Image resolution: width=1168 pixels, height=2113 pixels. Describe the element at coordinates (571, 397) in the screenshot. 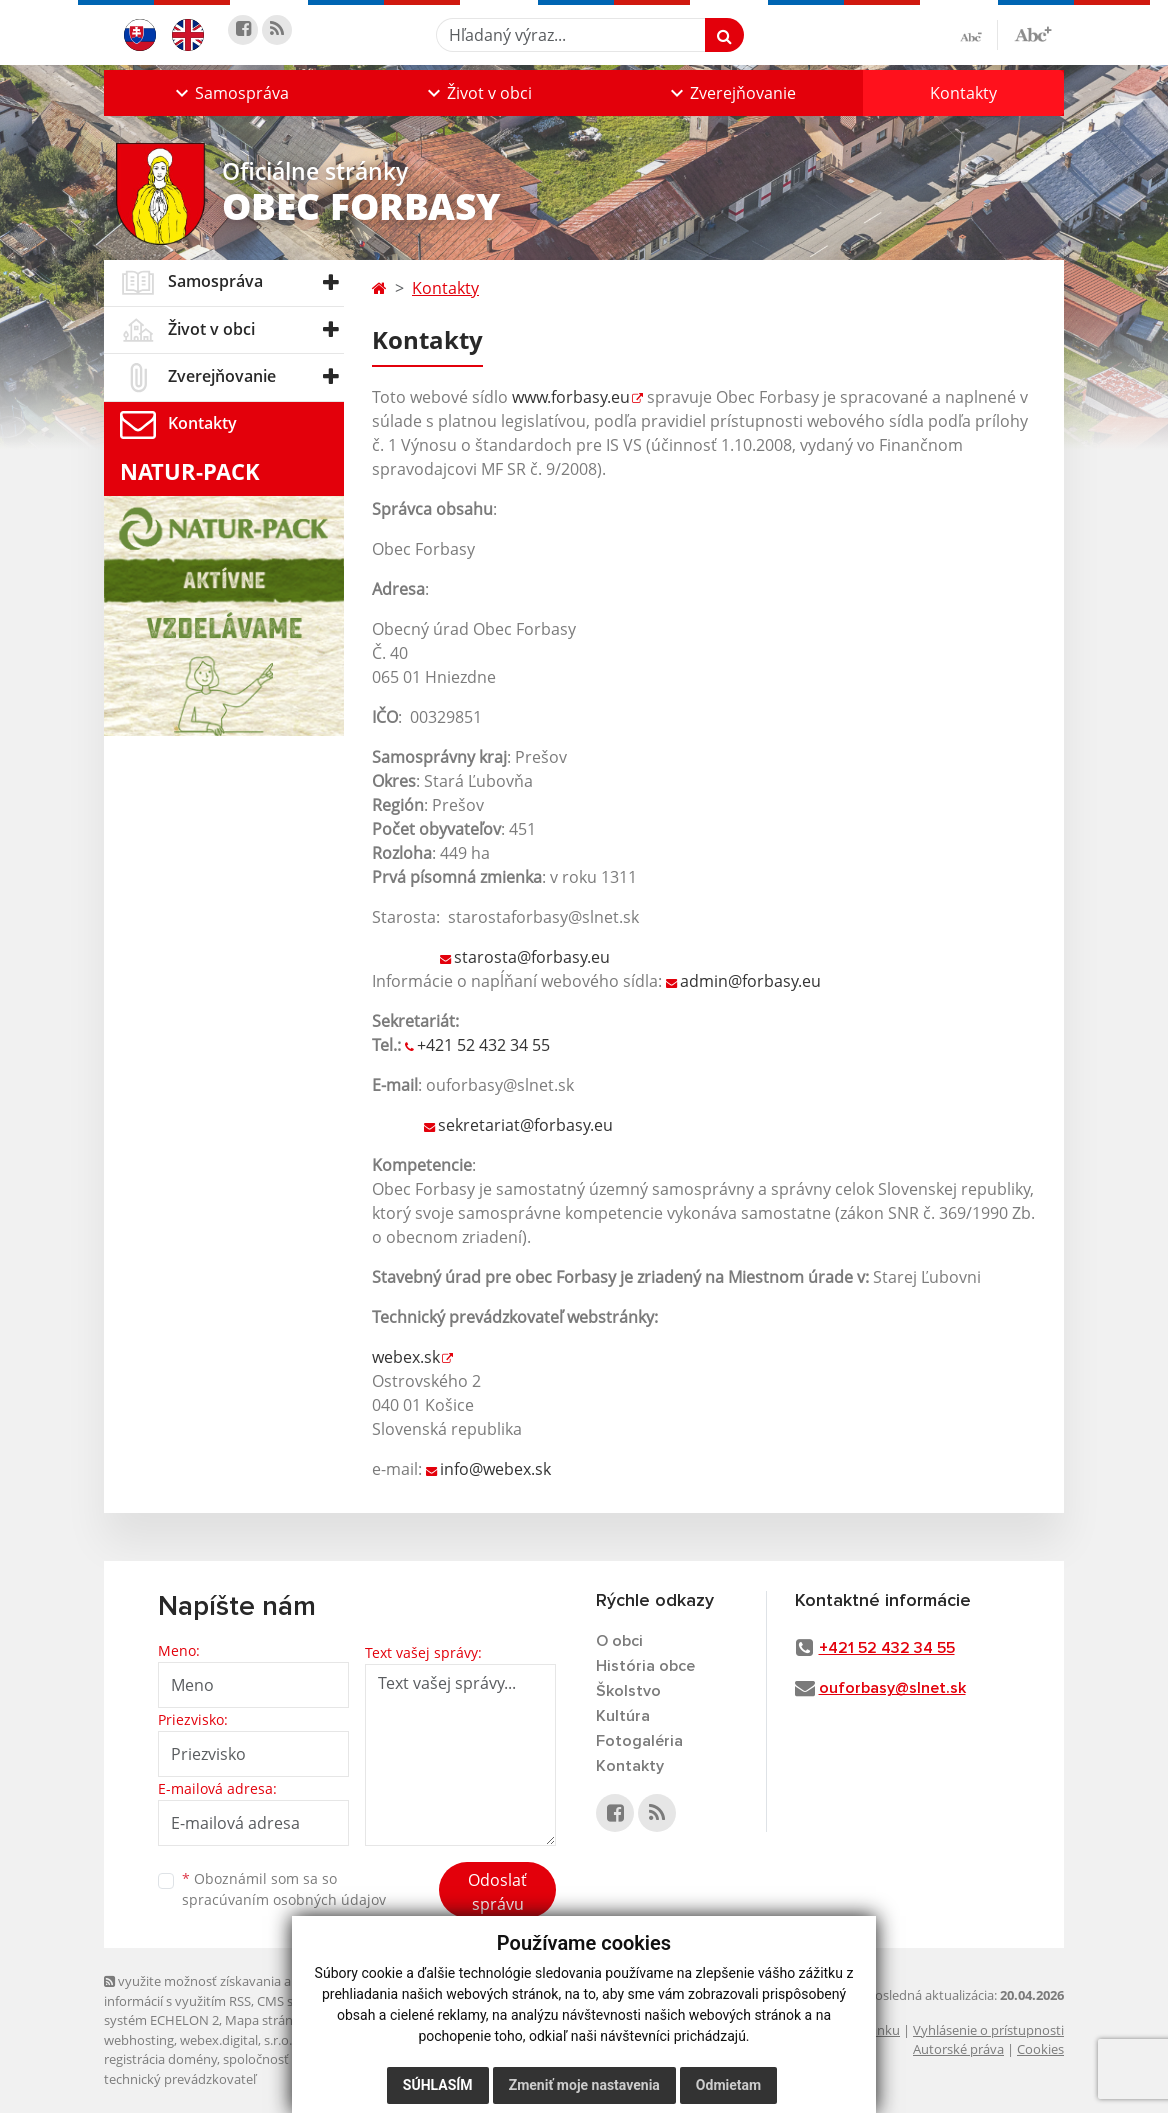

I see `www.forbasy.eu` at that location.